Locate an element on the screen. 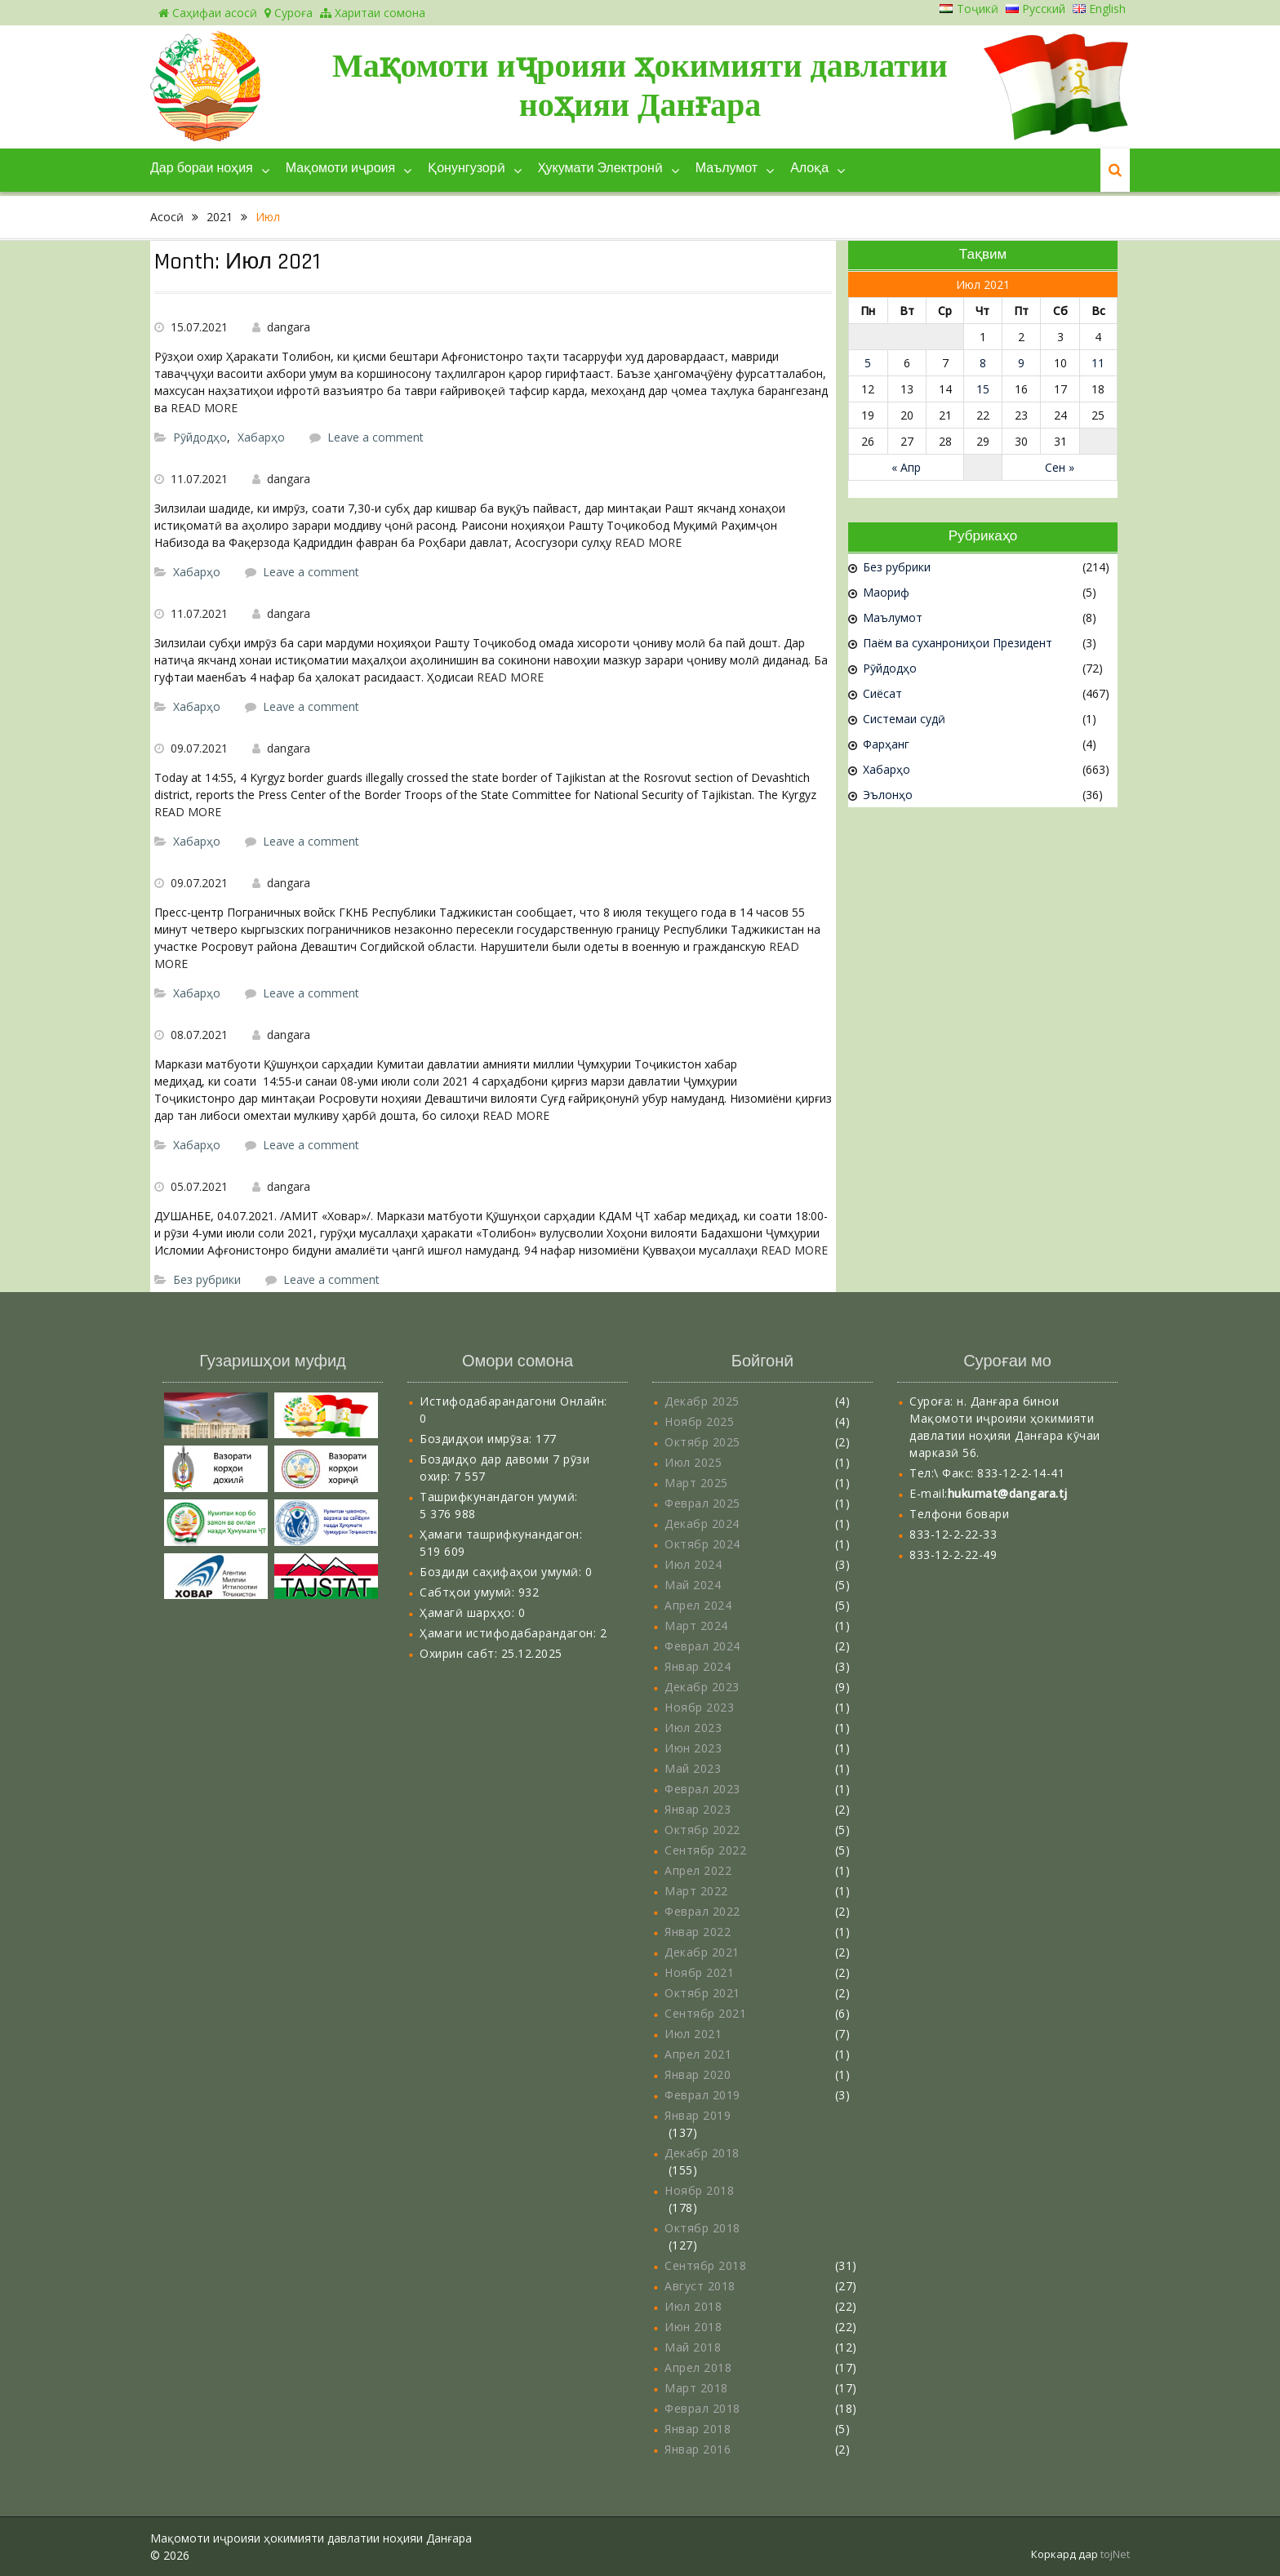 The width and height of the screenshot is (1280, 2576). Январ 2019 is located at coordinates (697, 2115).